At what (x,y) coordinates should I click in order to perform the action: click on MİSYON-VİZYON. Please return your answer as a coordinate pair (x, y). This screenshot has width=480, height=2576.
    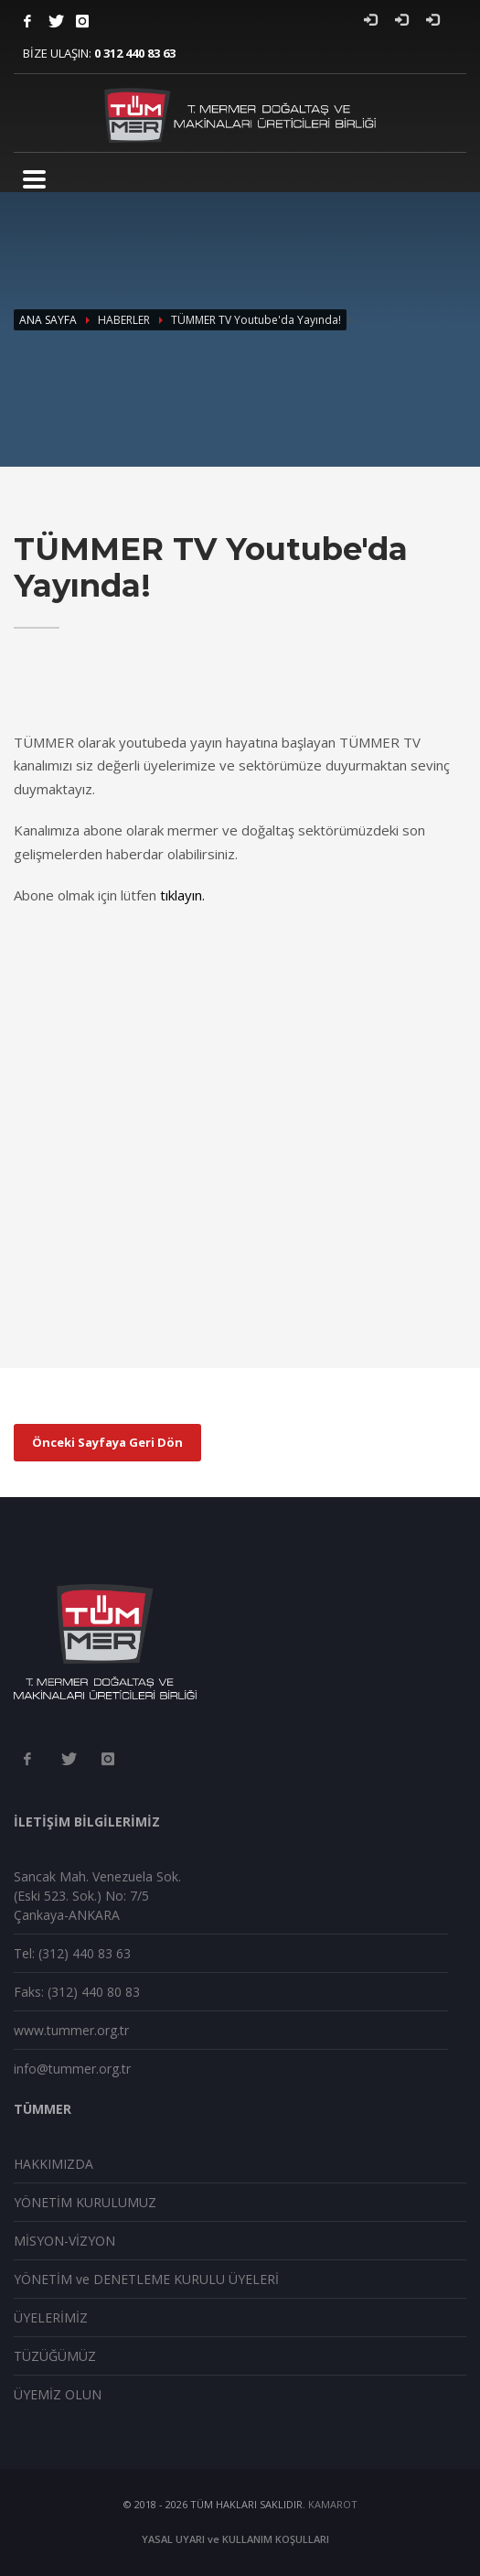
    Looking at the image, I should click on (64, 2240).